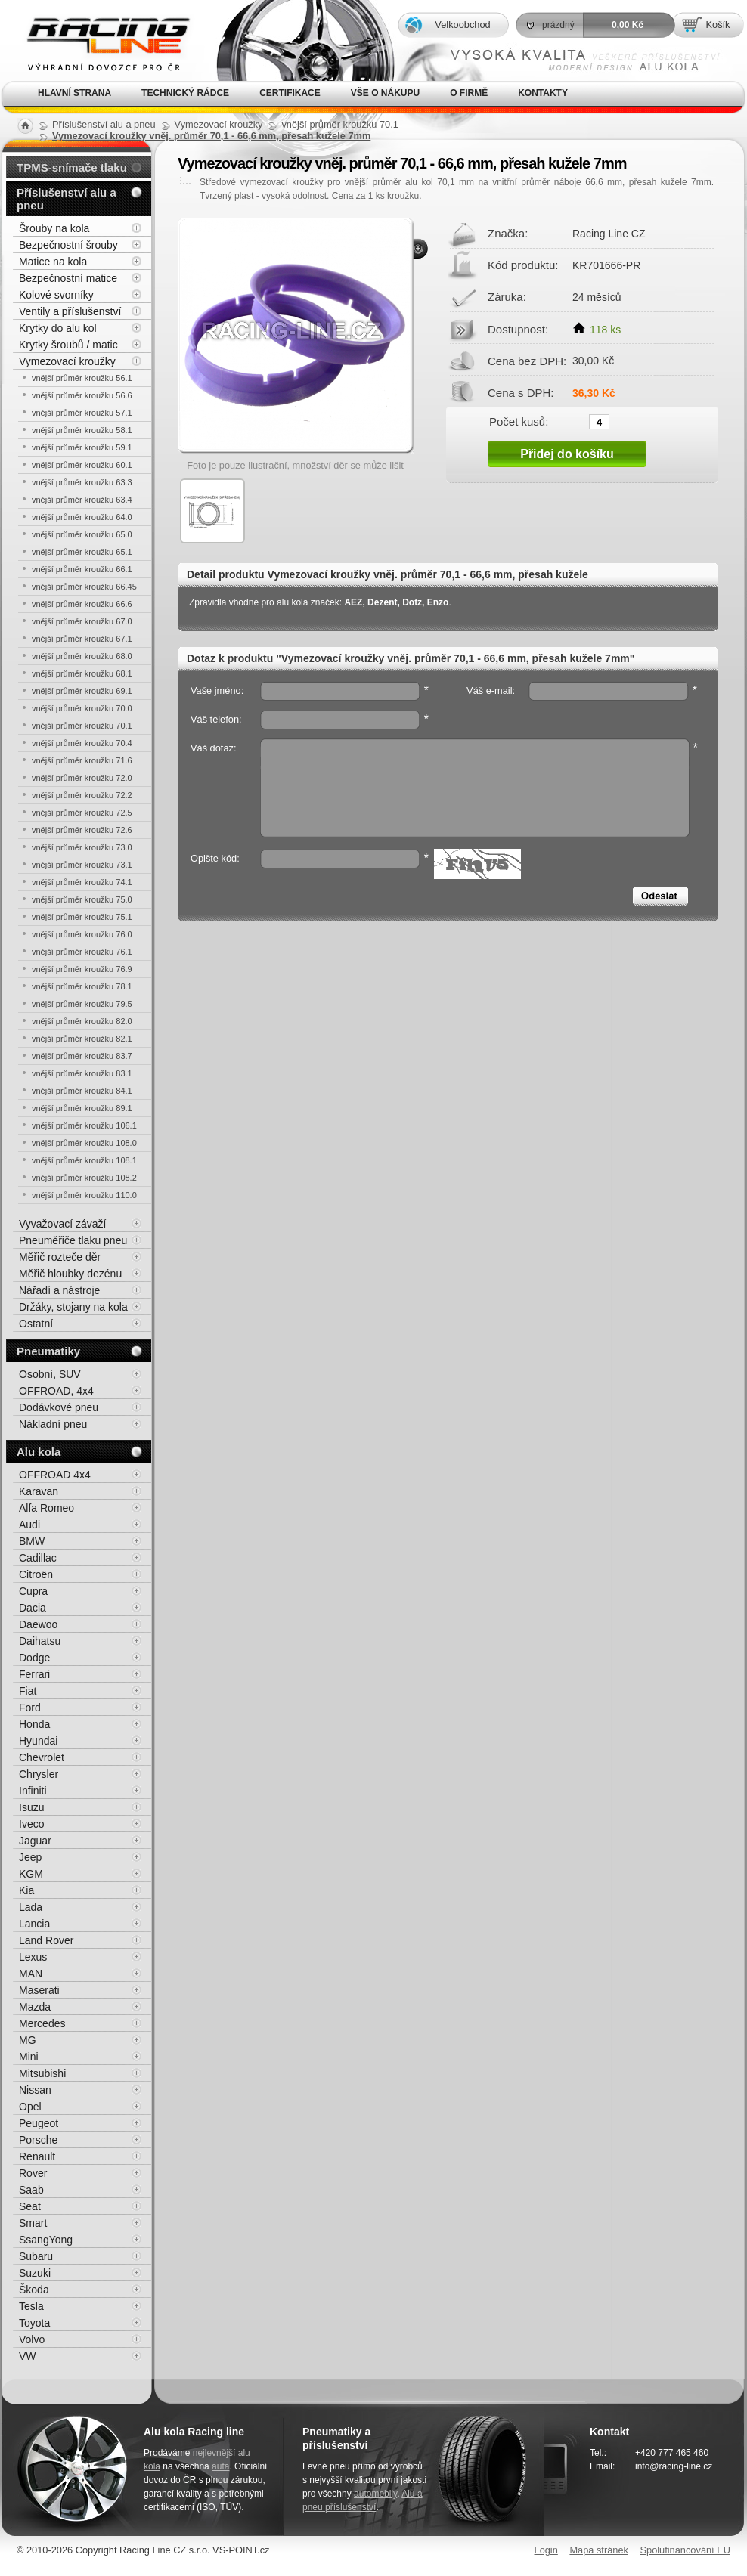  I want to click on Fiat, so click(27, 1691).